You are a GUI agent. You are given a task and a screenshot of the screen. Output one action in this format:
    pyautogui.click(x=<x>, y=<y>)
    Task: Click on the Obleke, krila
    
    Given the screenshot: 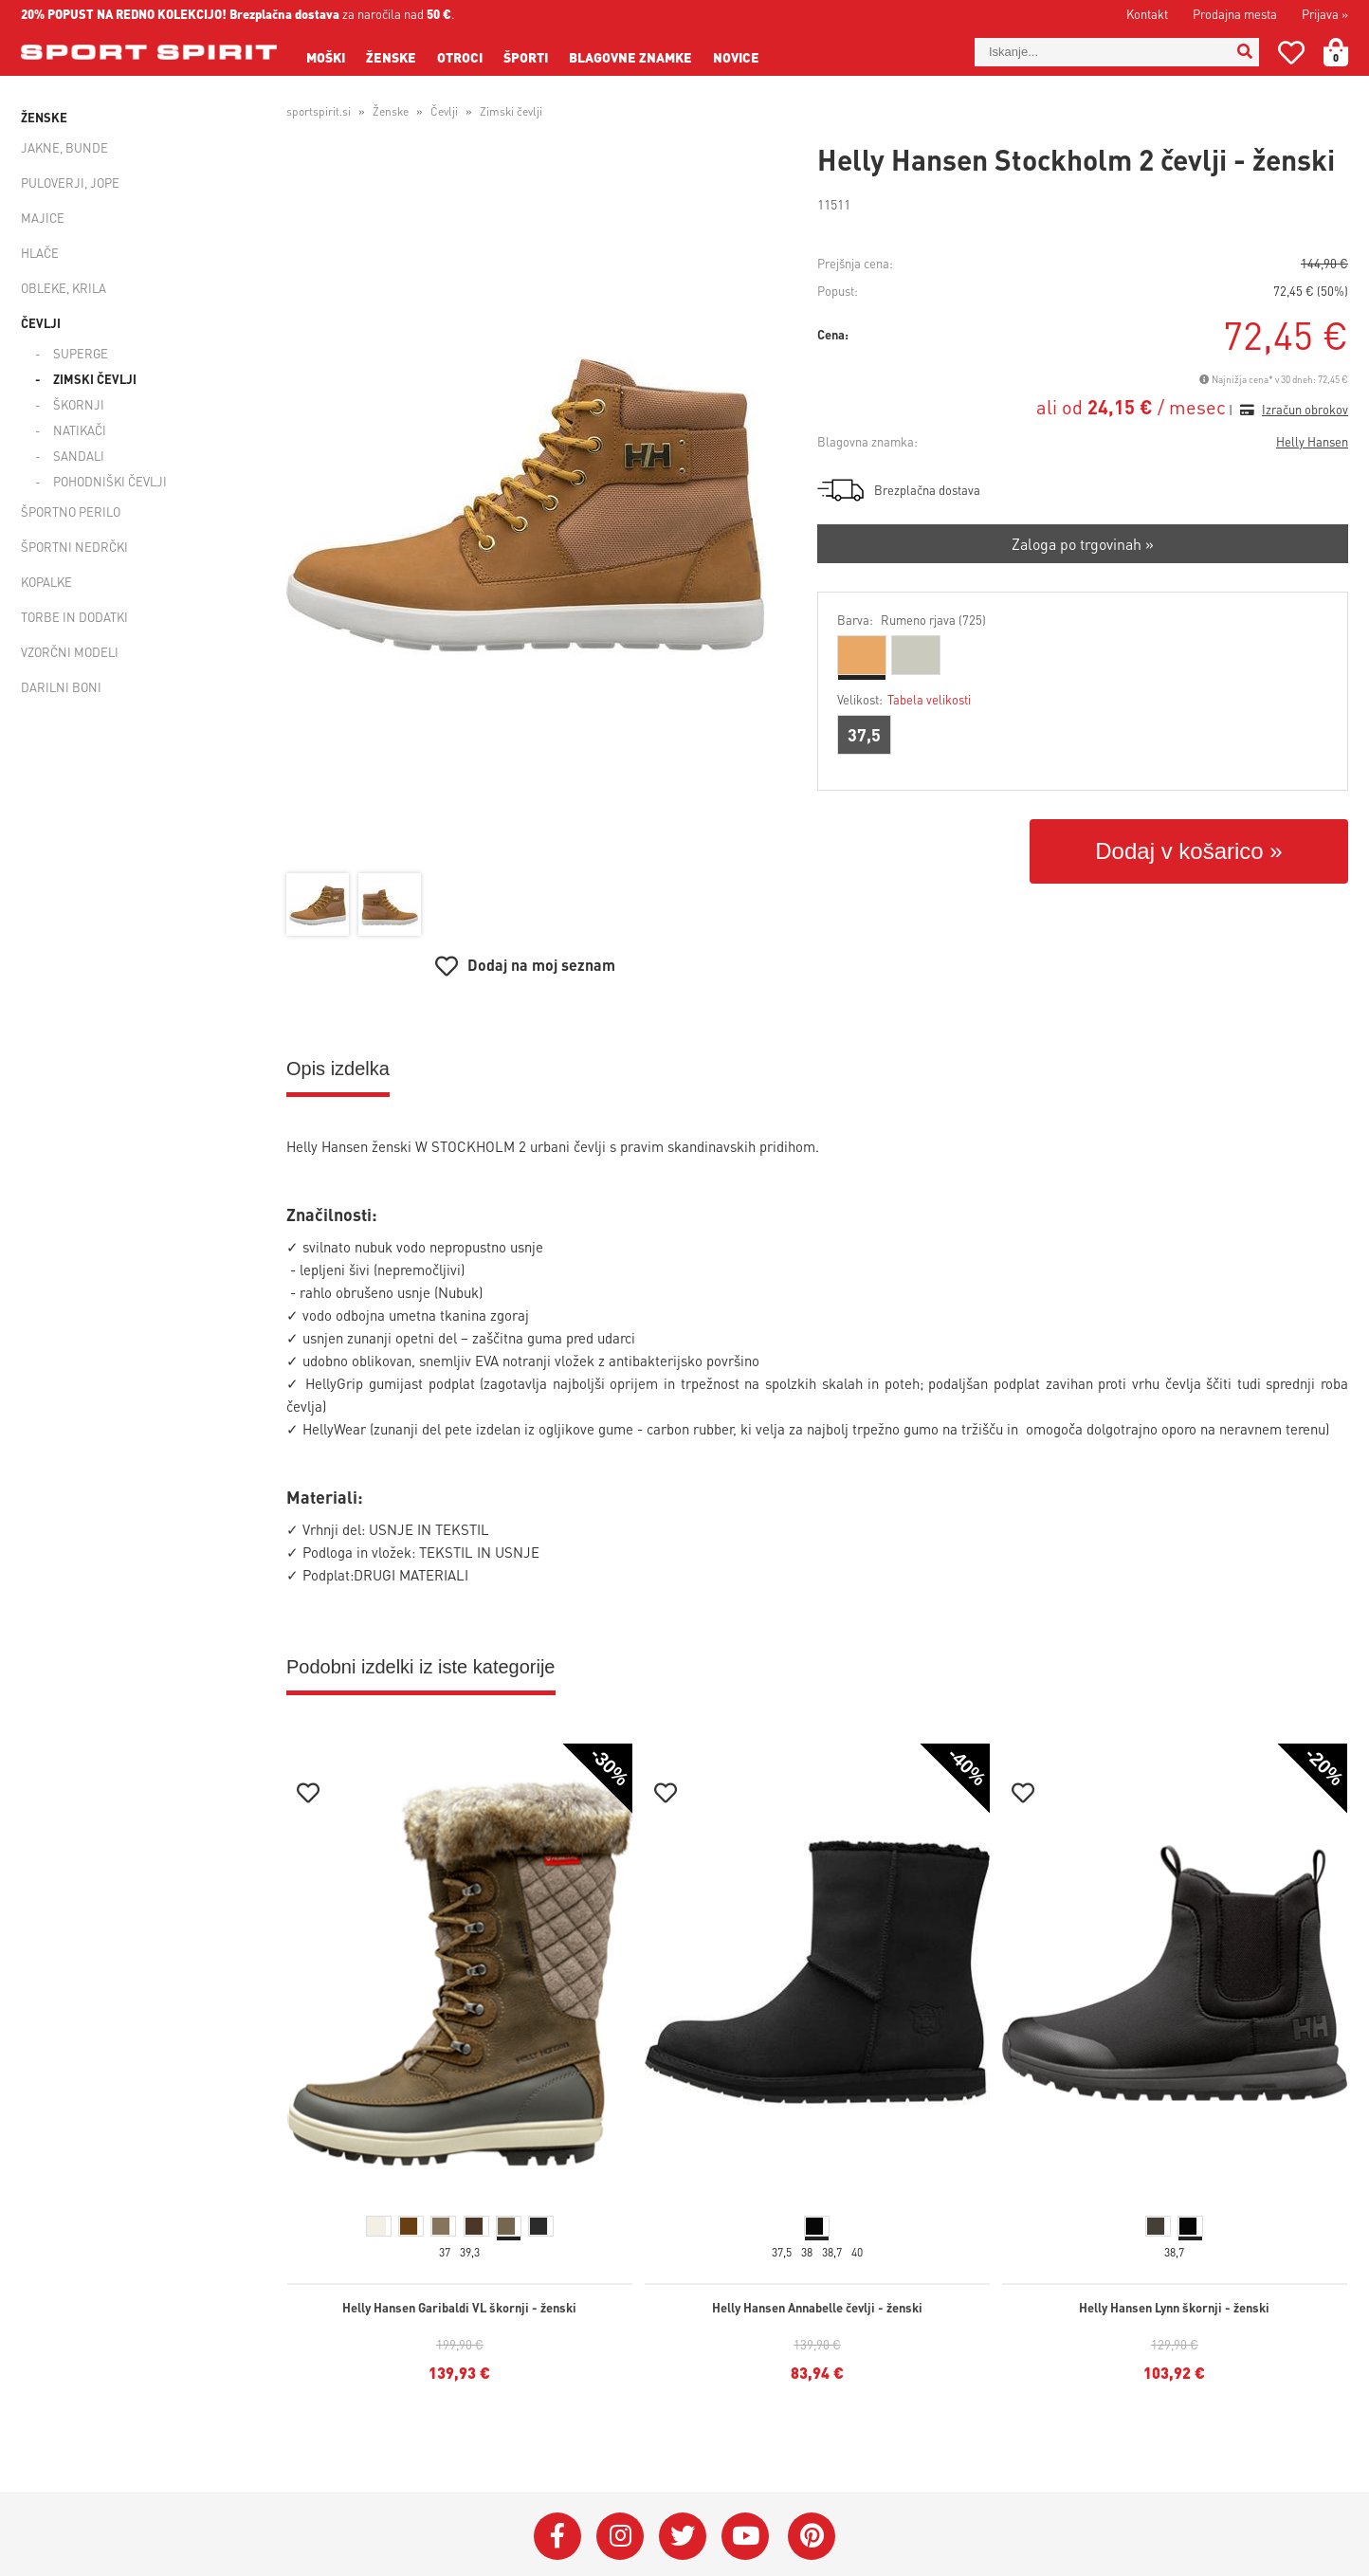 What is the action you would take?
    pyautogui.click(x=63, y=288)
    